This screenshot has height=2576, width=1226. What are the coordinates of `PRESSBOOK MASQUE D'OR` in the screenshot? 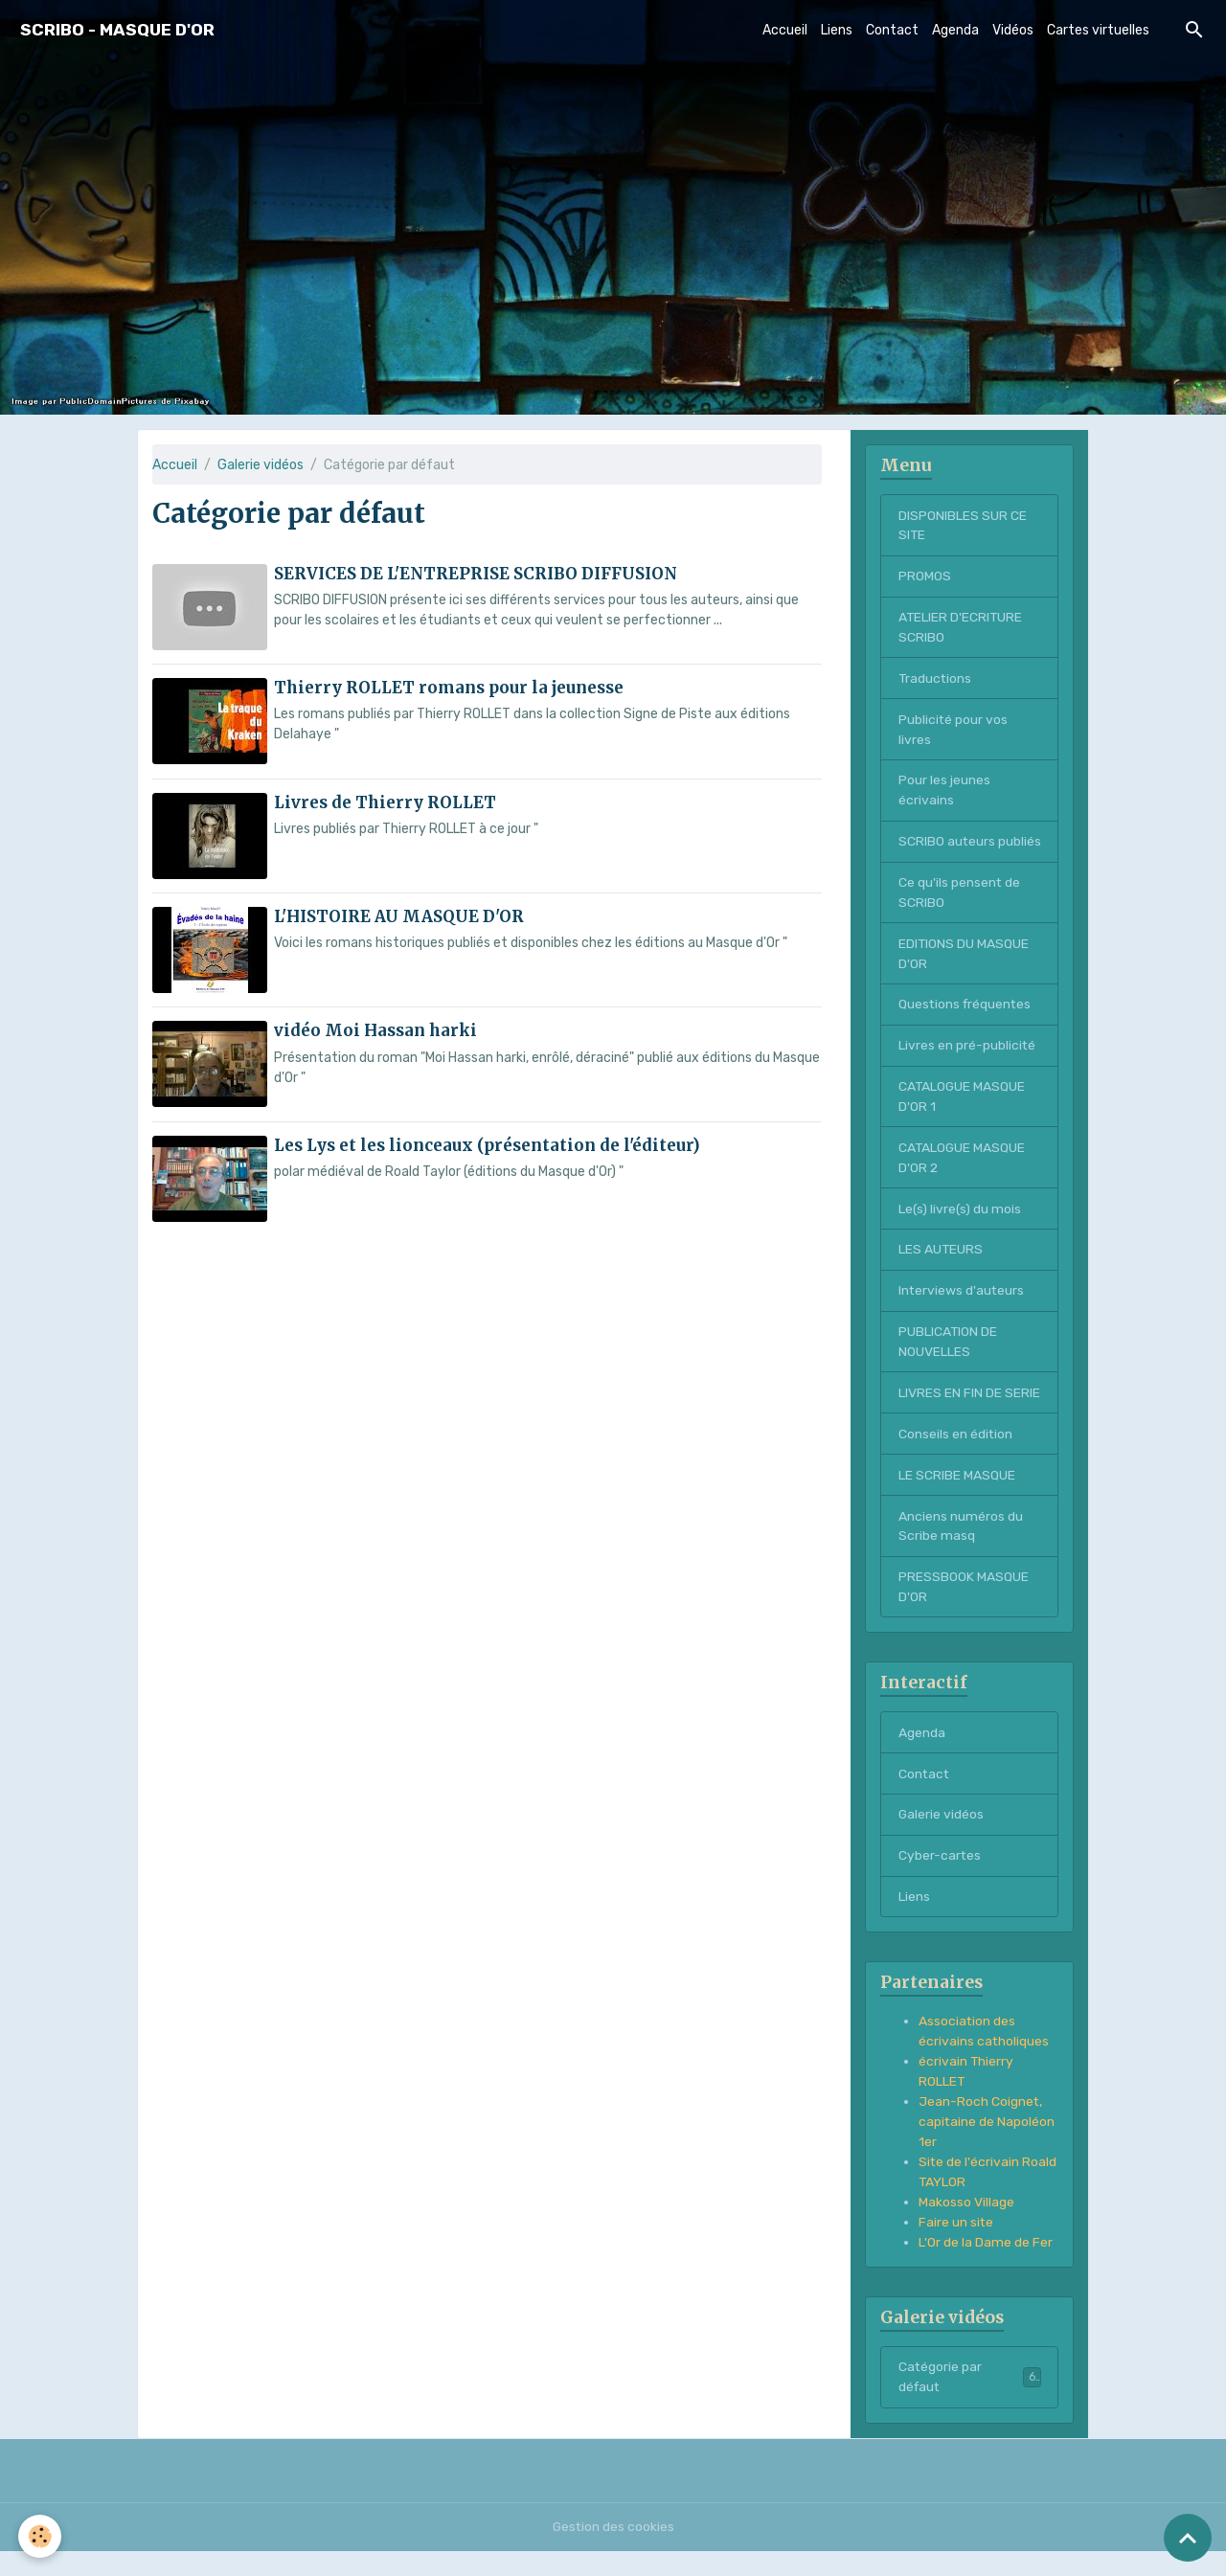 It's located at (963, 1611).